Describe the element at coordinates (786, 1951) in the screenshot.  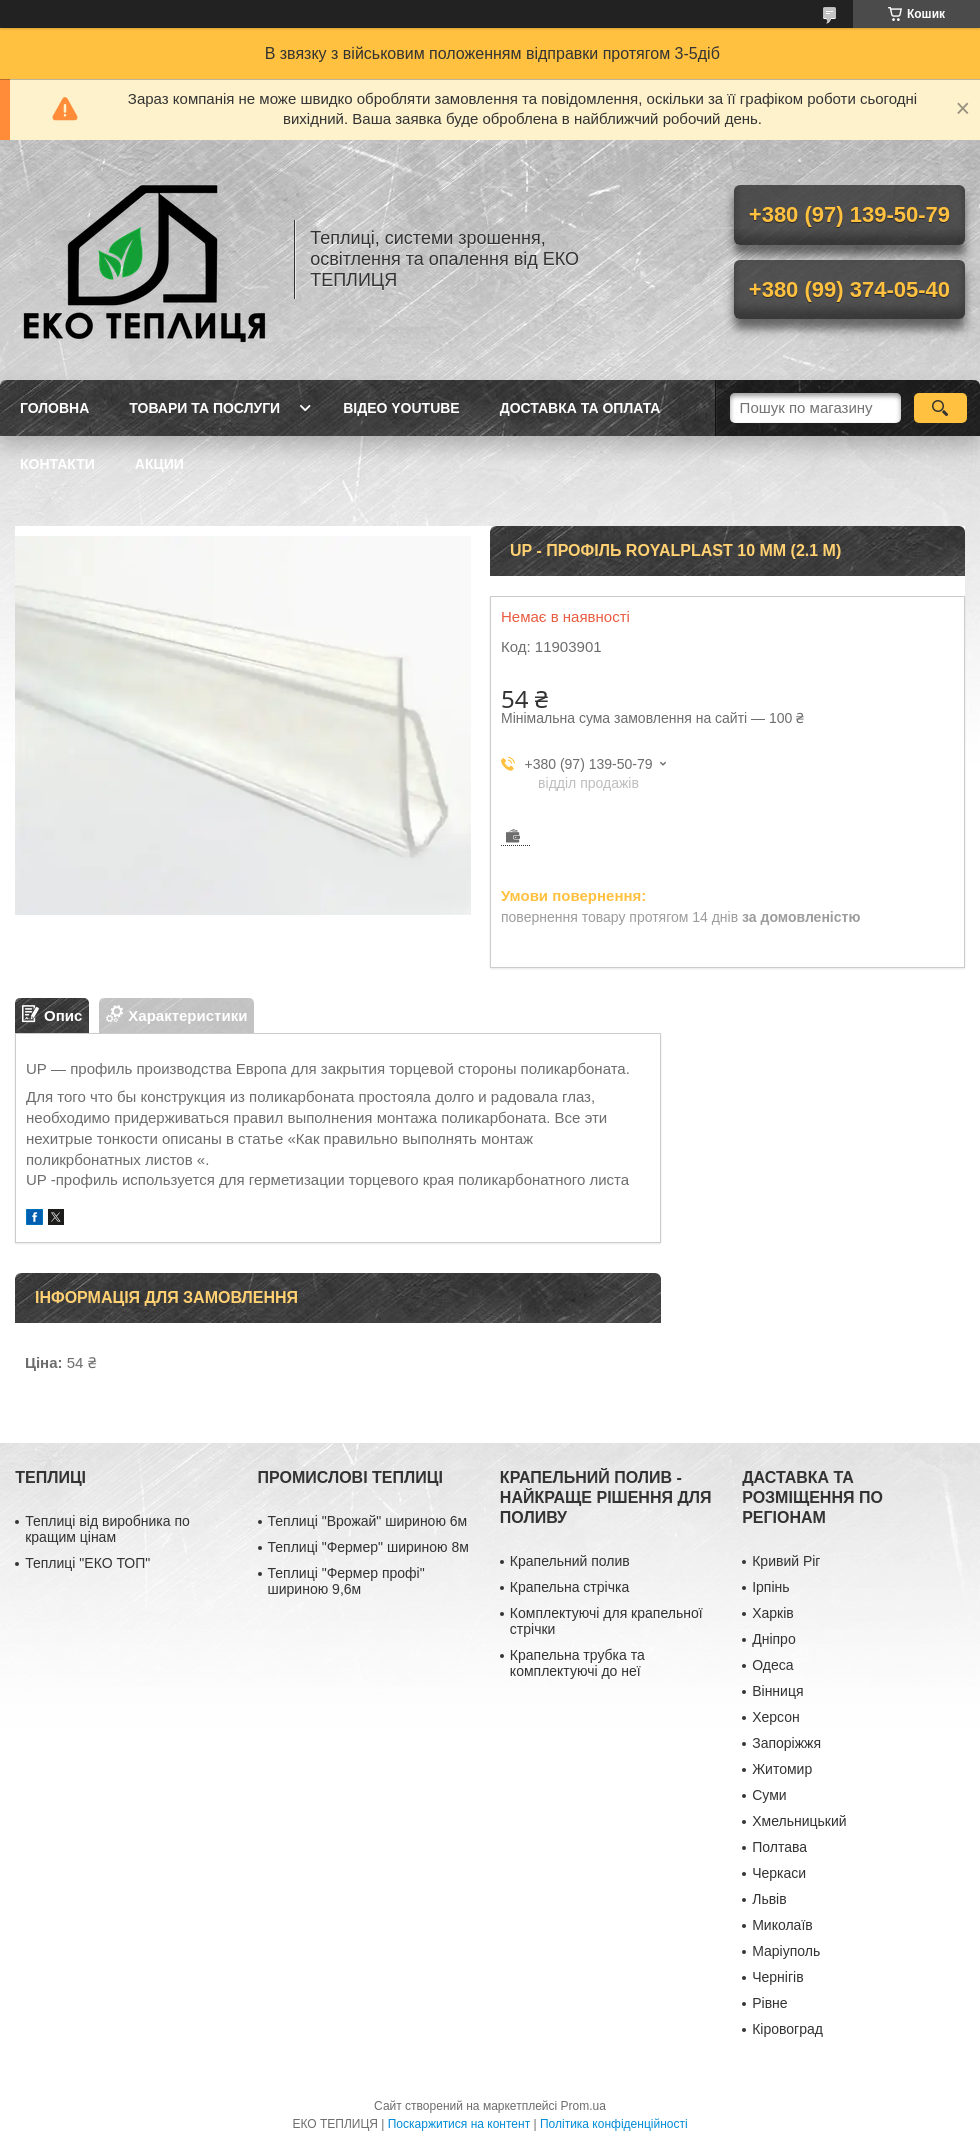
I see `Маріуполь` at that location.